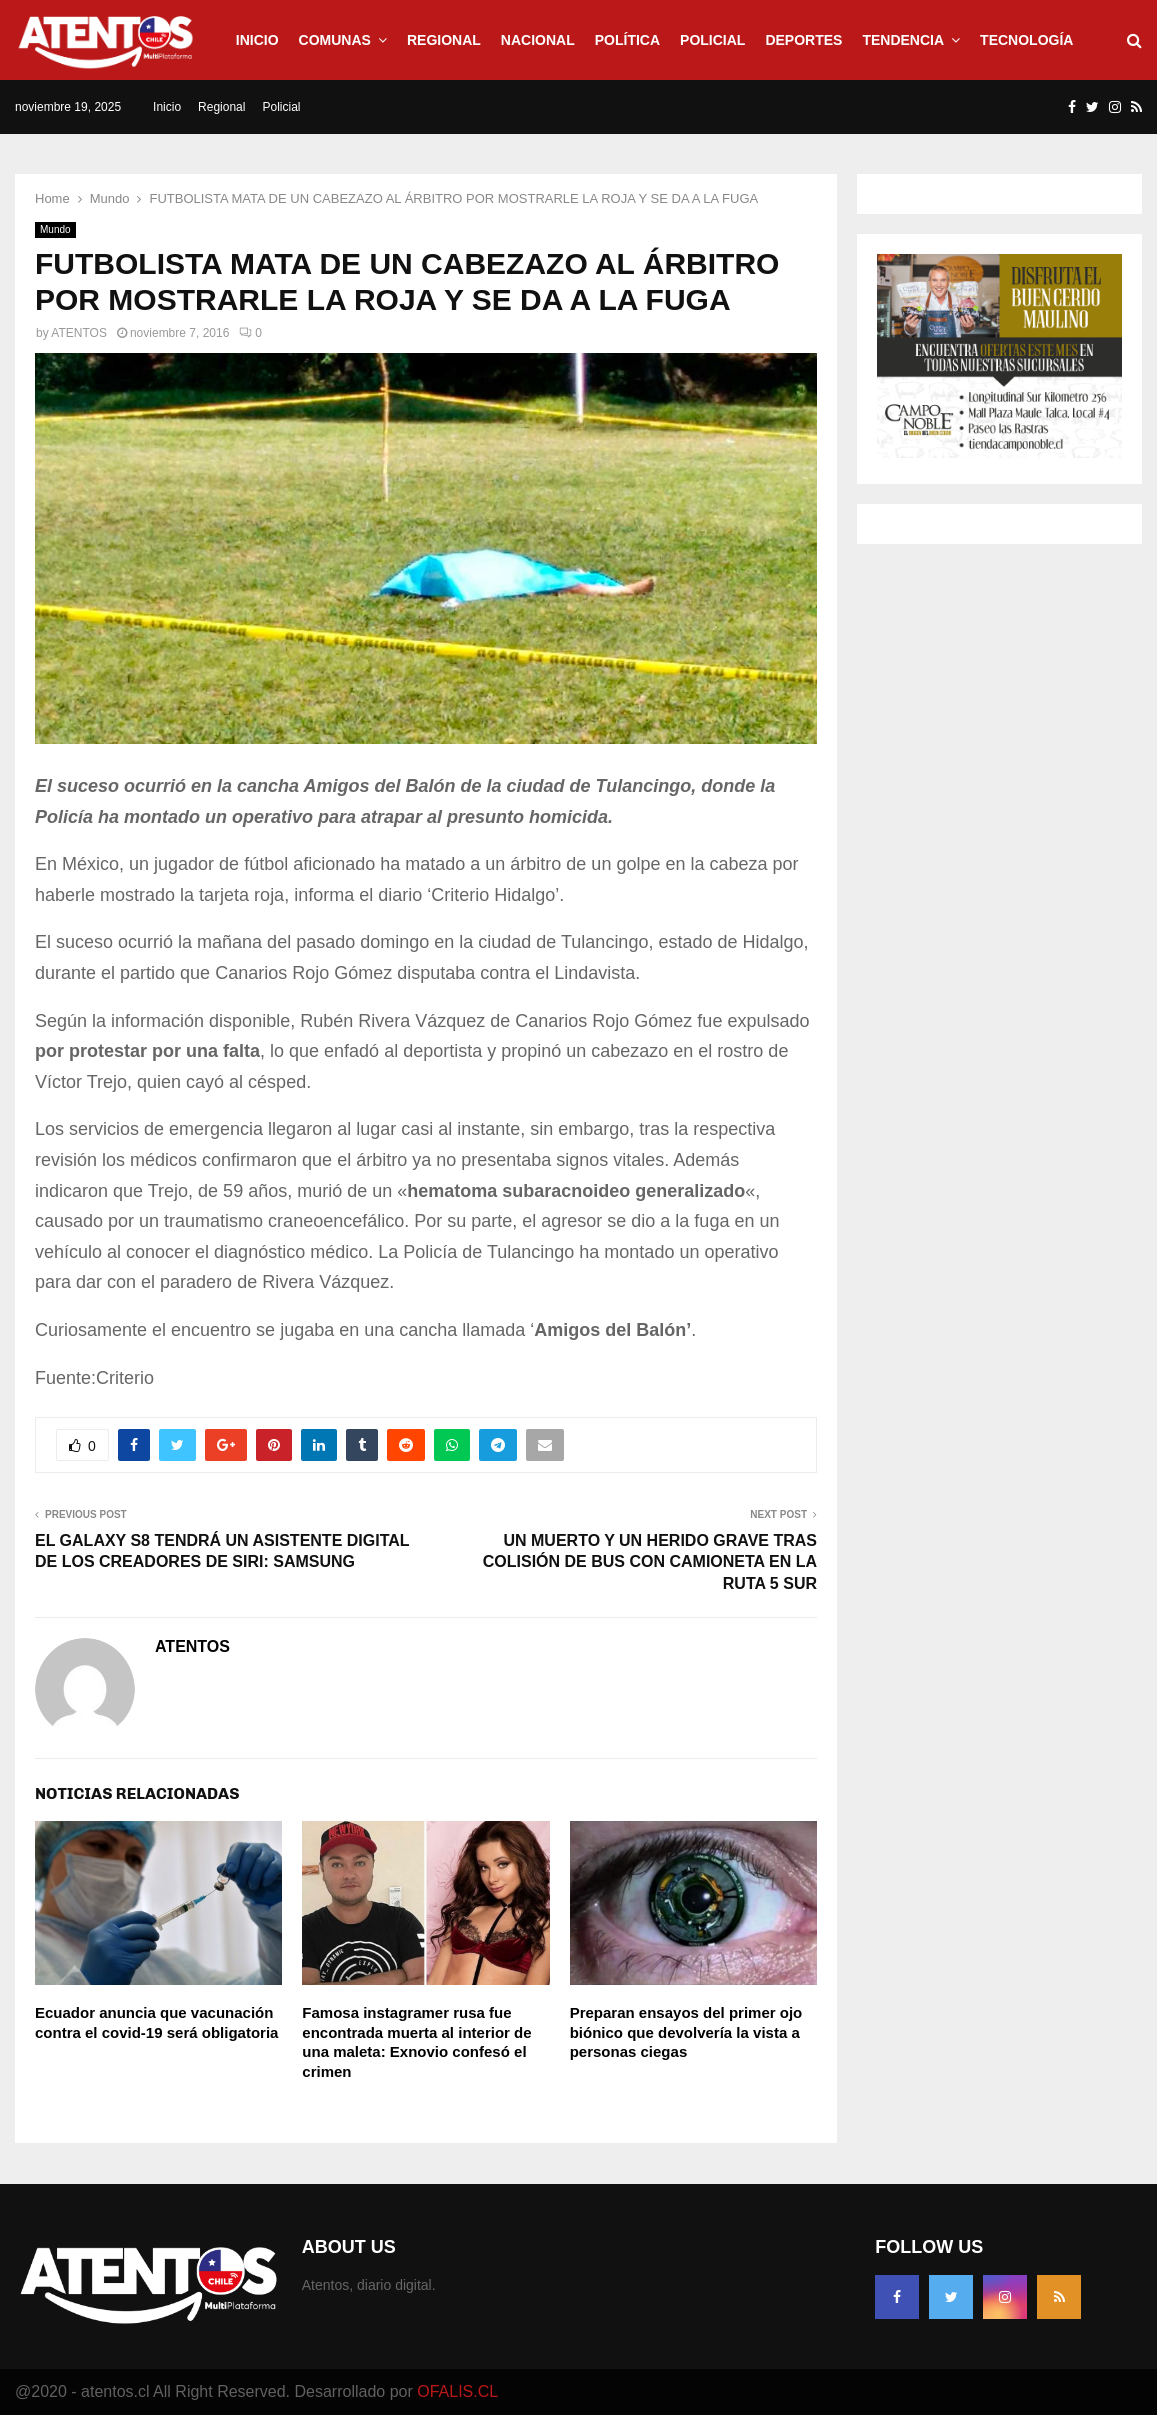  Describe the element at coordinates (650, 1562) in the screenshot. I see `UN MUERTO Y UN HERIDO GRAVE TRAS COLISIÓN DE BUS CON CAMIONETA EN LA RUTA 5 SUR` at that location.